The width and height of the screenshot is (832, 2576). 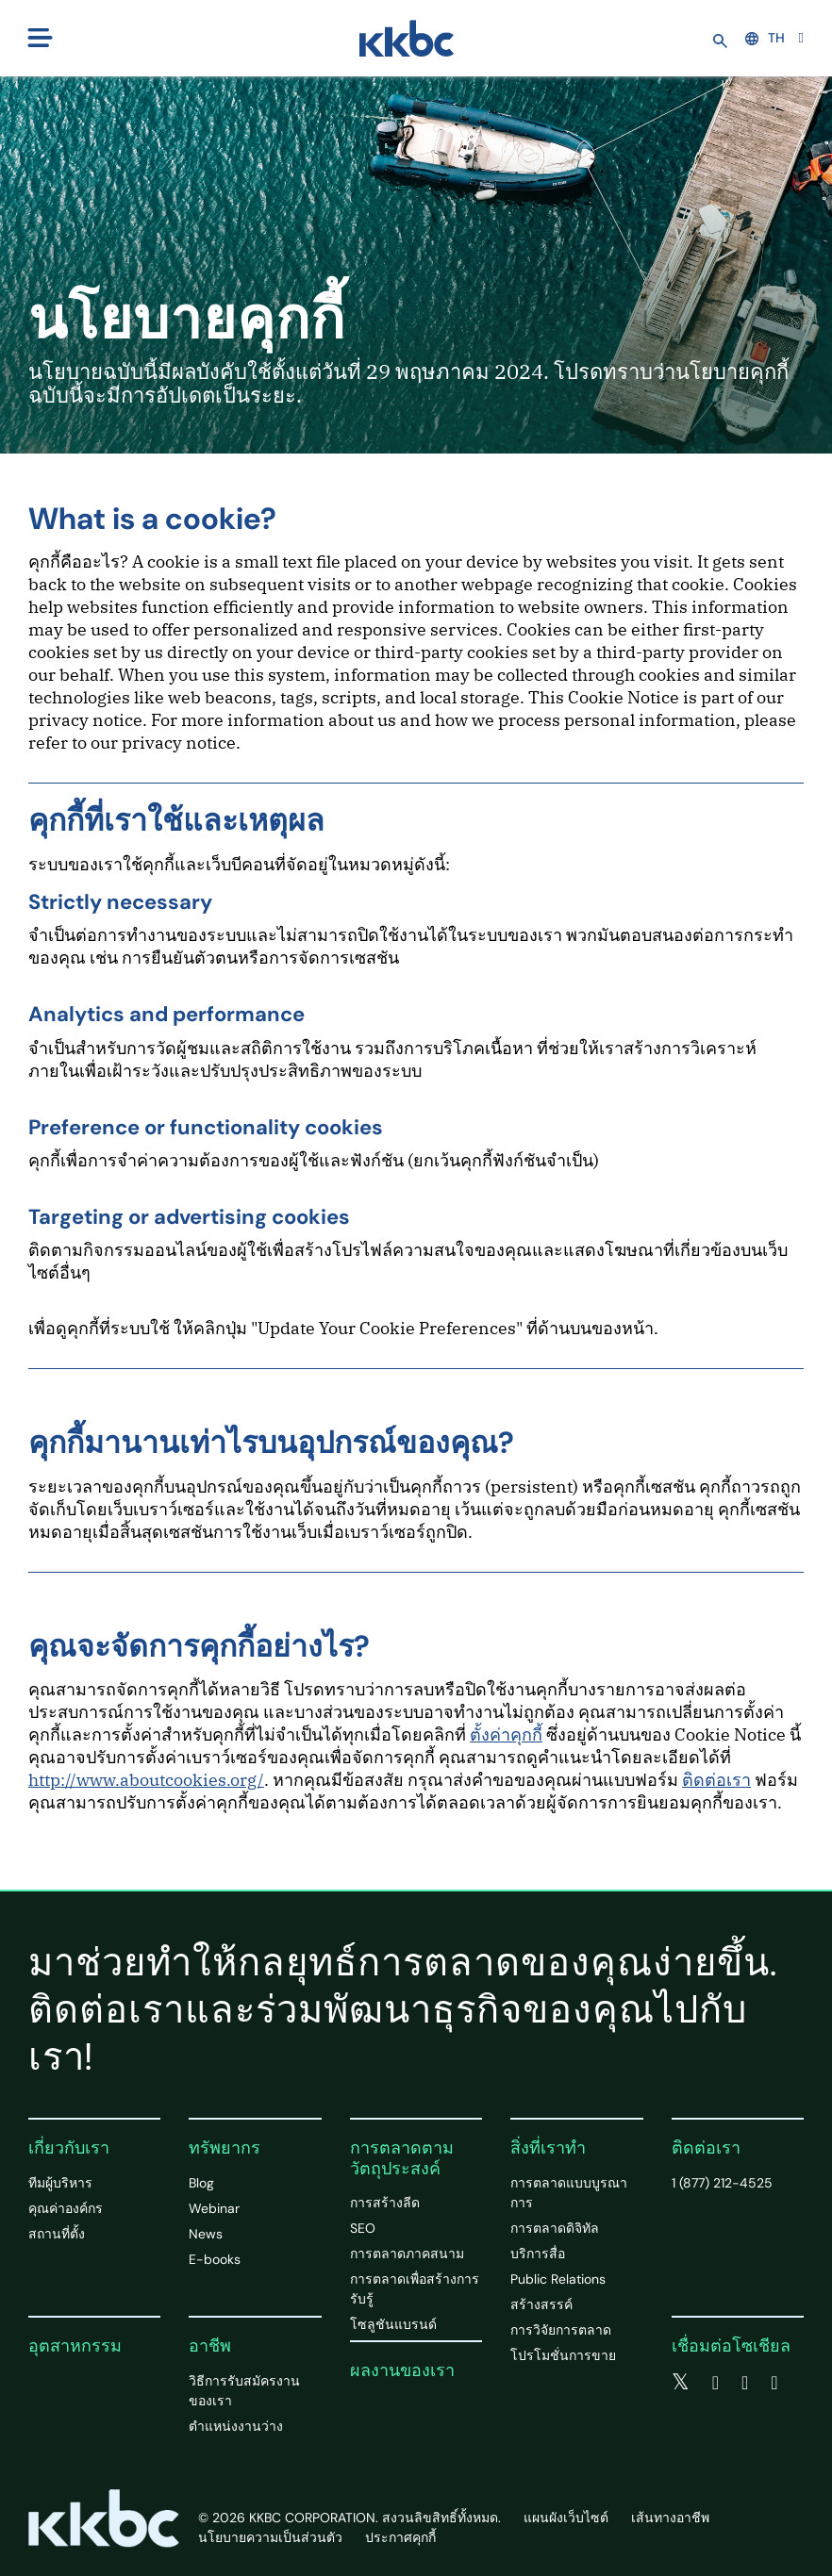 I want to click on การสร้างลีด, so click(x=385, y=2202).